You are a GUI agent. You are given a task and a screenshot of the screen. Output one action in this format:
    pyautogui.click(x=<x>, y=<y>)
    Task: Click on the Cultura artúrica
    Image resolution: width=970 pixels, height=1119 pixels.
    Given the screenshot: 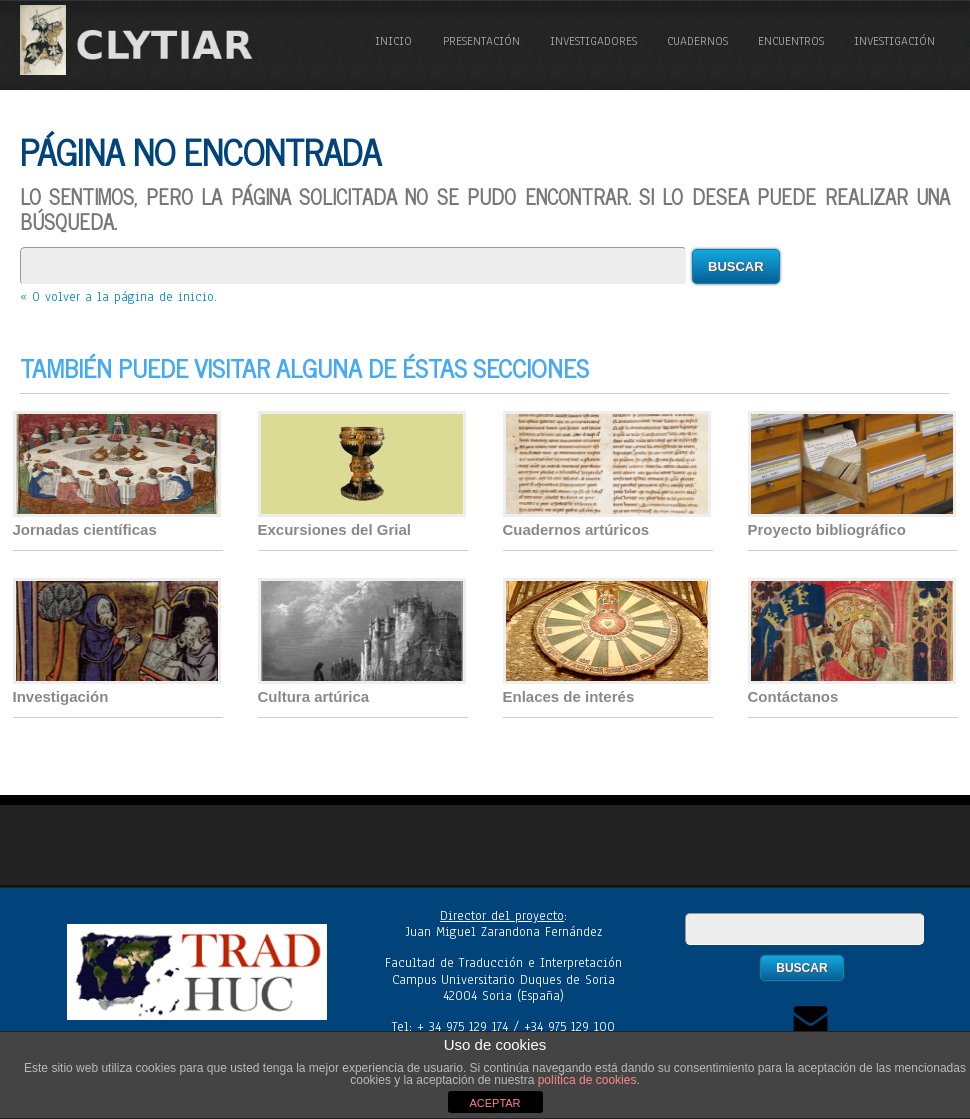 What is the action you would take?
    pyautogui.click(x=314, y=696)
    